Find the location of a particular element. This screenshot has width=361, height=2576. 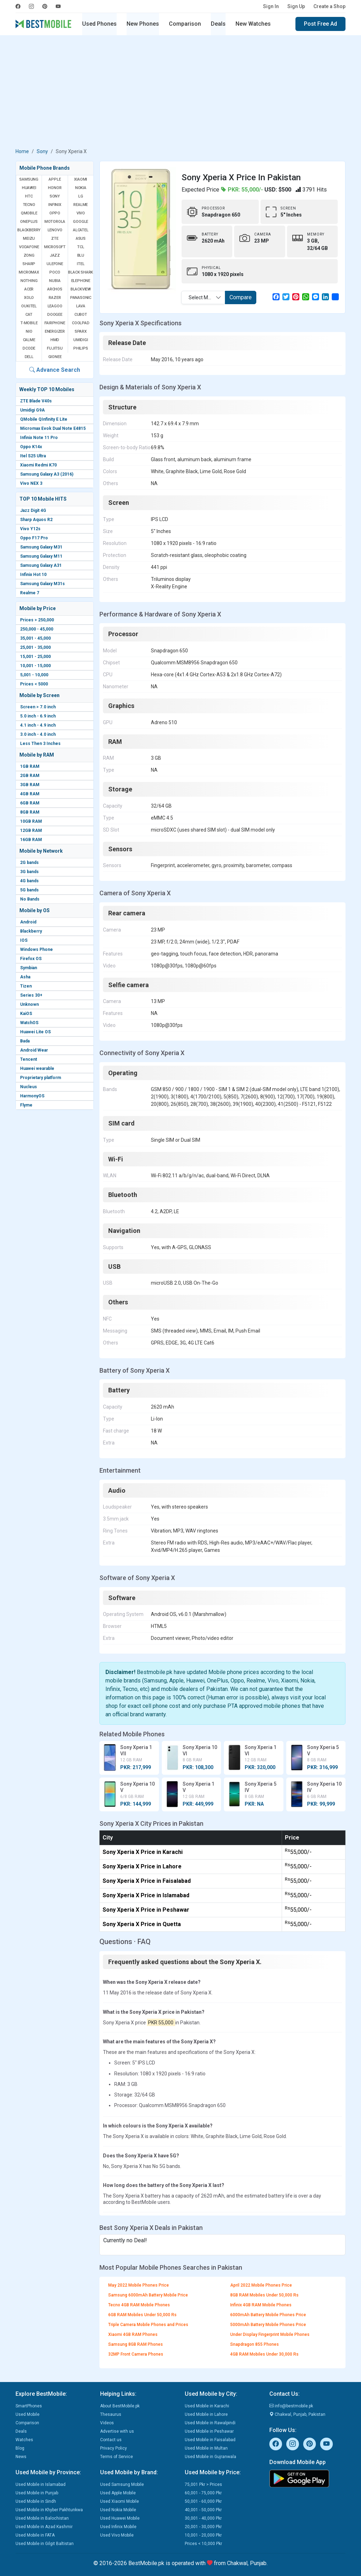

Itel is located at coordinates (80, 264).